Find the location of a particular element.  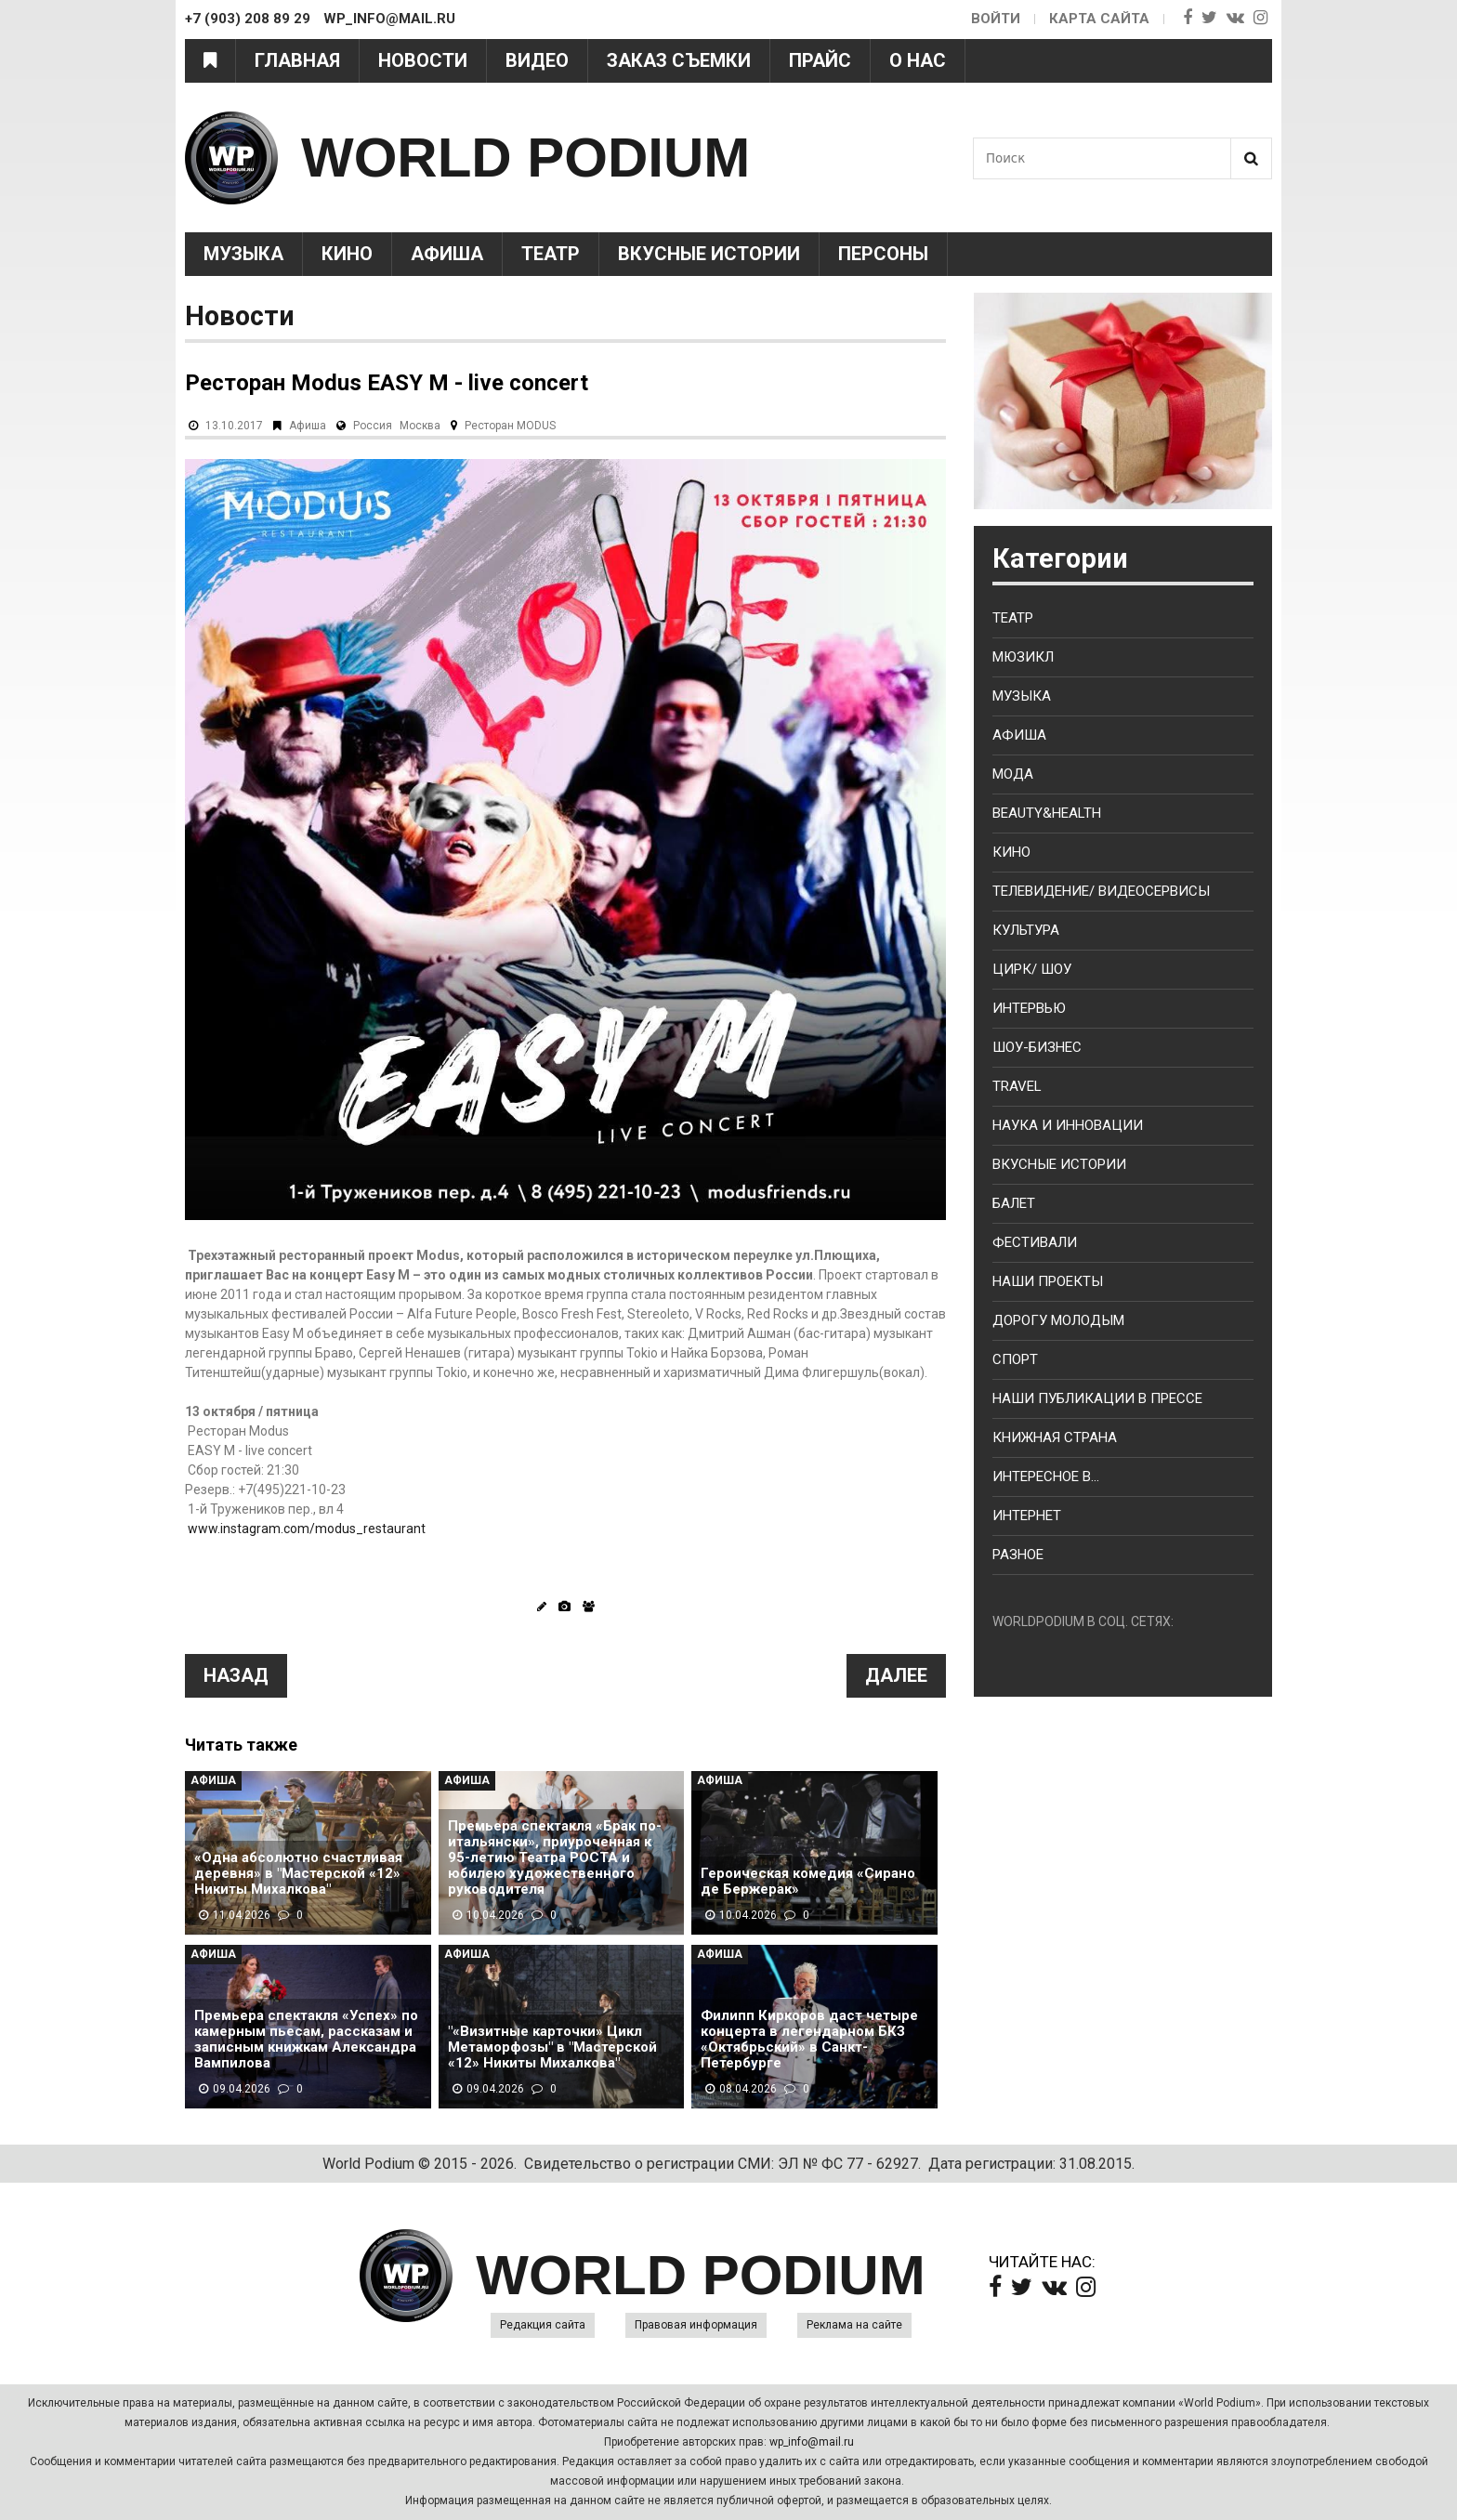

Фестивали is located at coordinates (1034, 1242).